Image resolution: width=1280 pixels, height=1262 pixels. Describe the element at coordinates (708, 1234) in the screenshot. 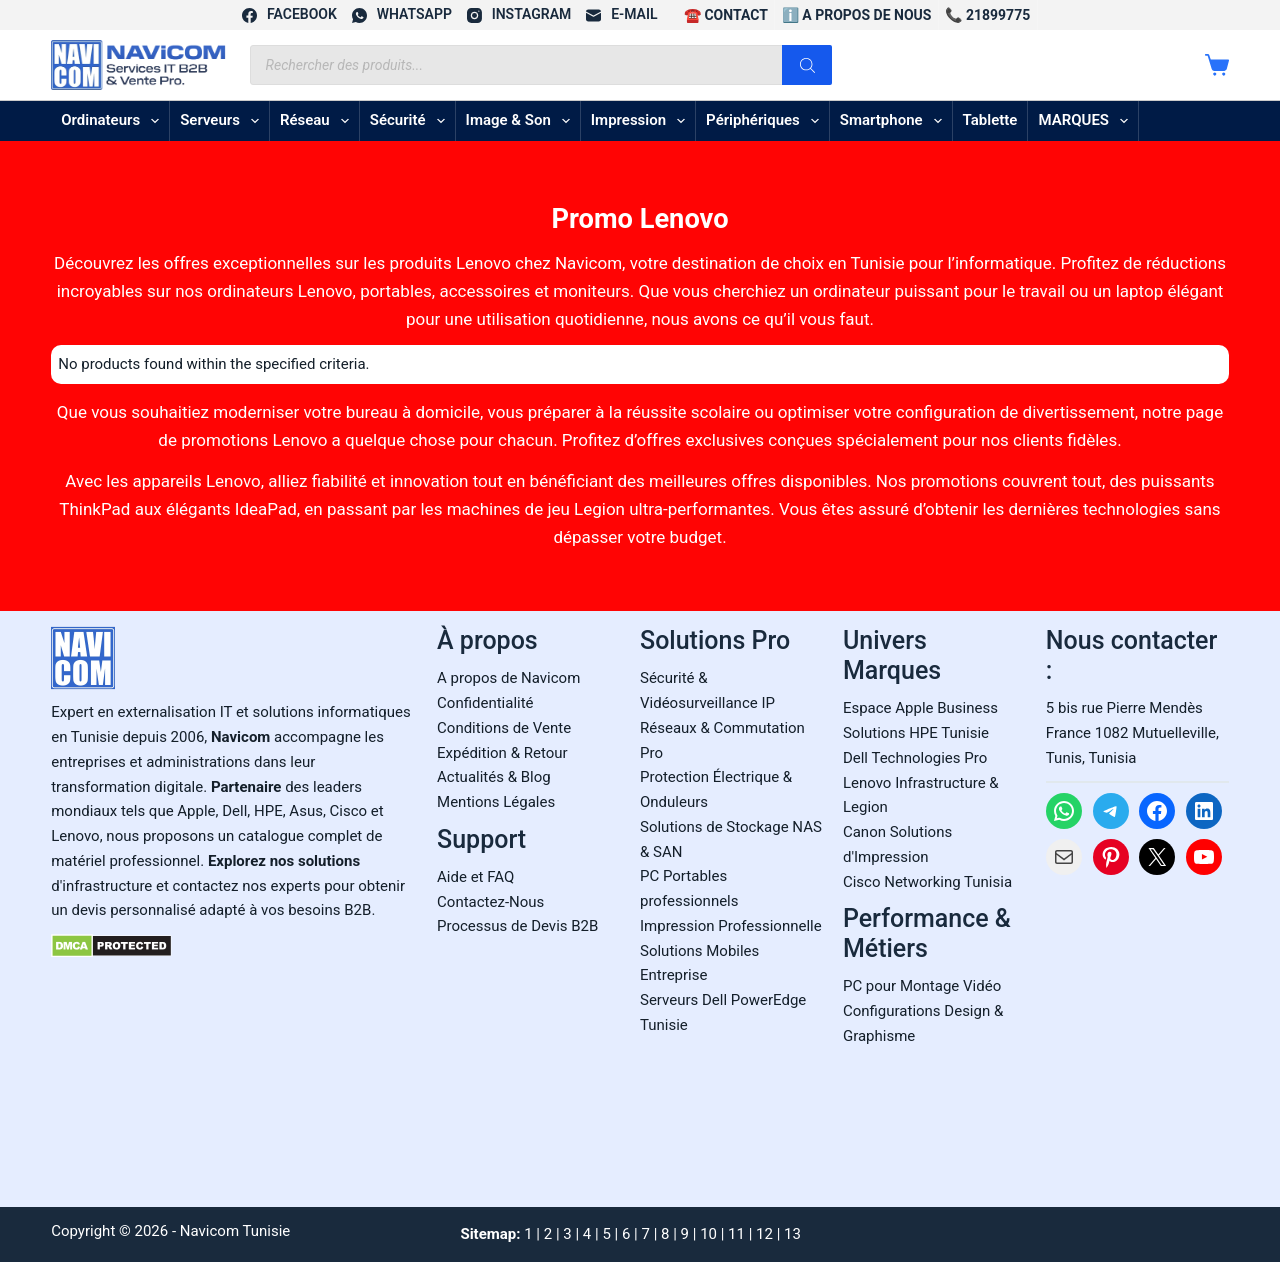

I see `10` at that location.